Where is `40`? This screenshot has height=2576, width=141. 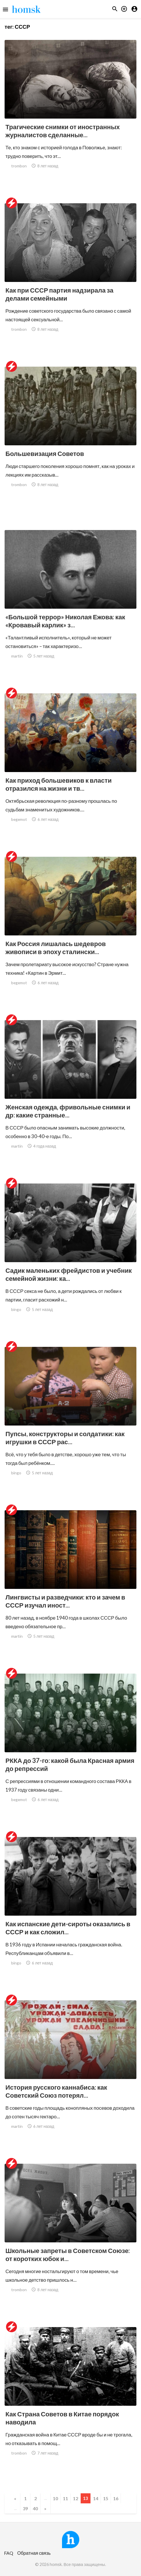 40 is located at coordinates (35, 2508).